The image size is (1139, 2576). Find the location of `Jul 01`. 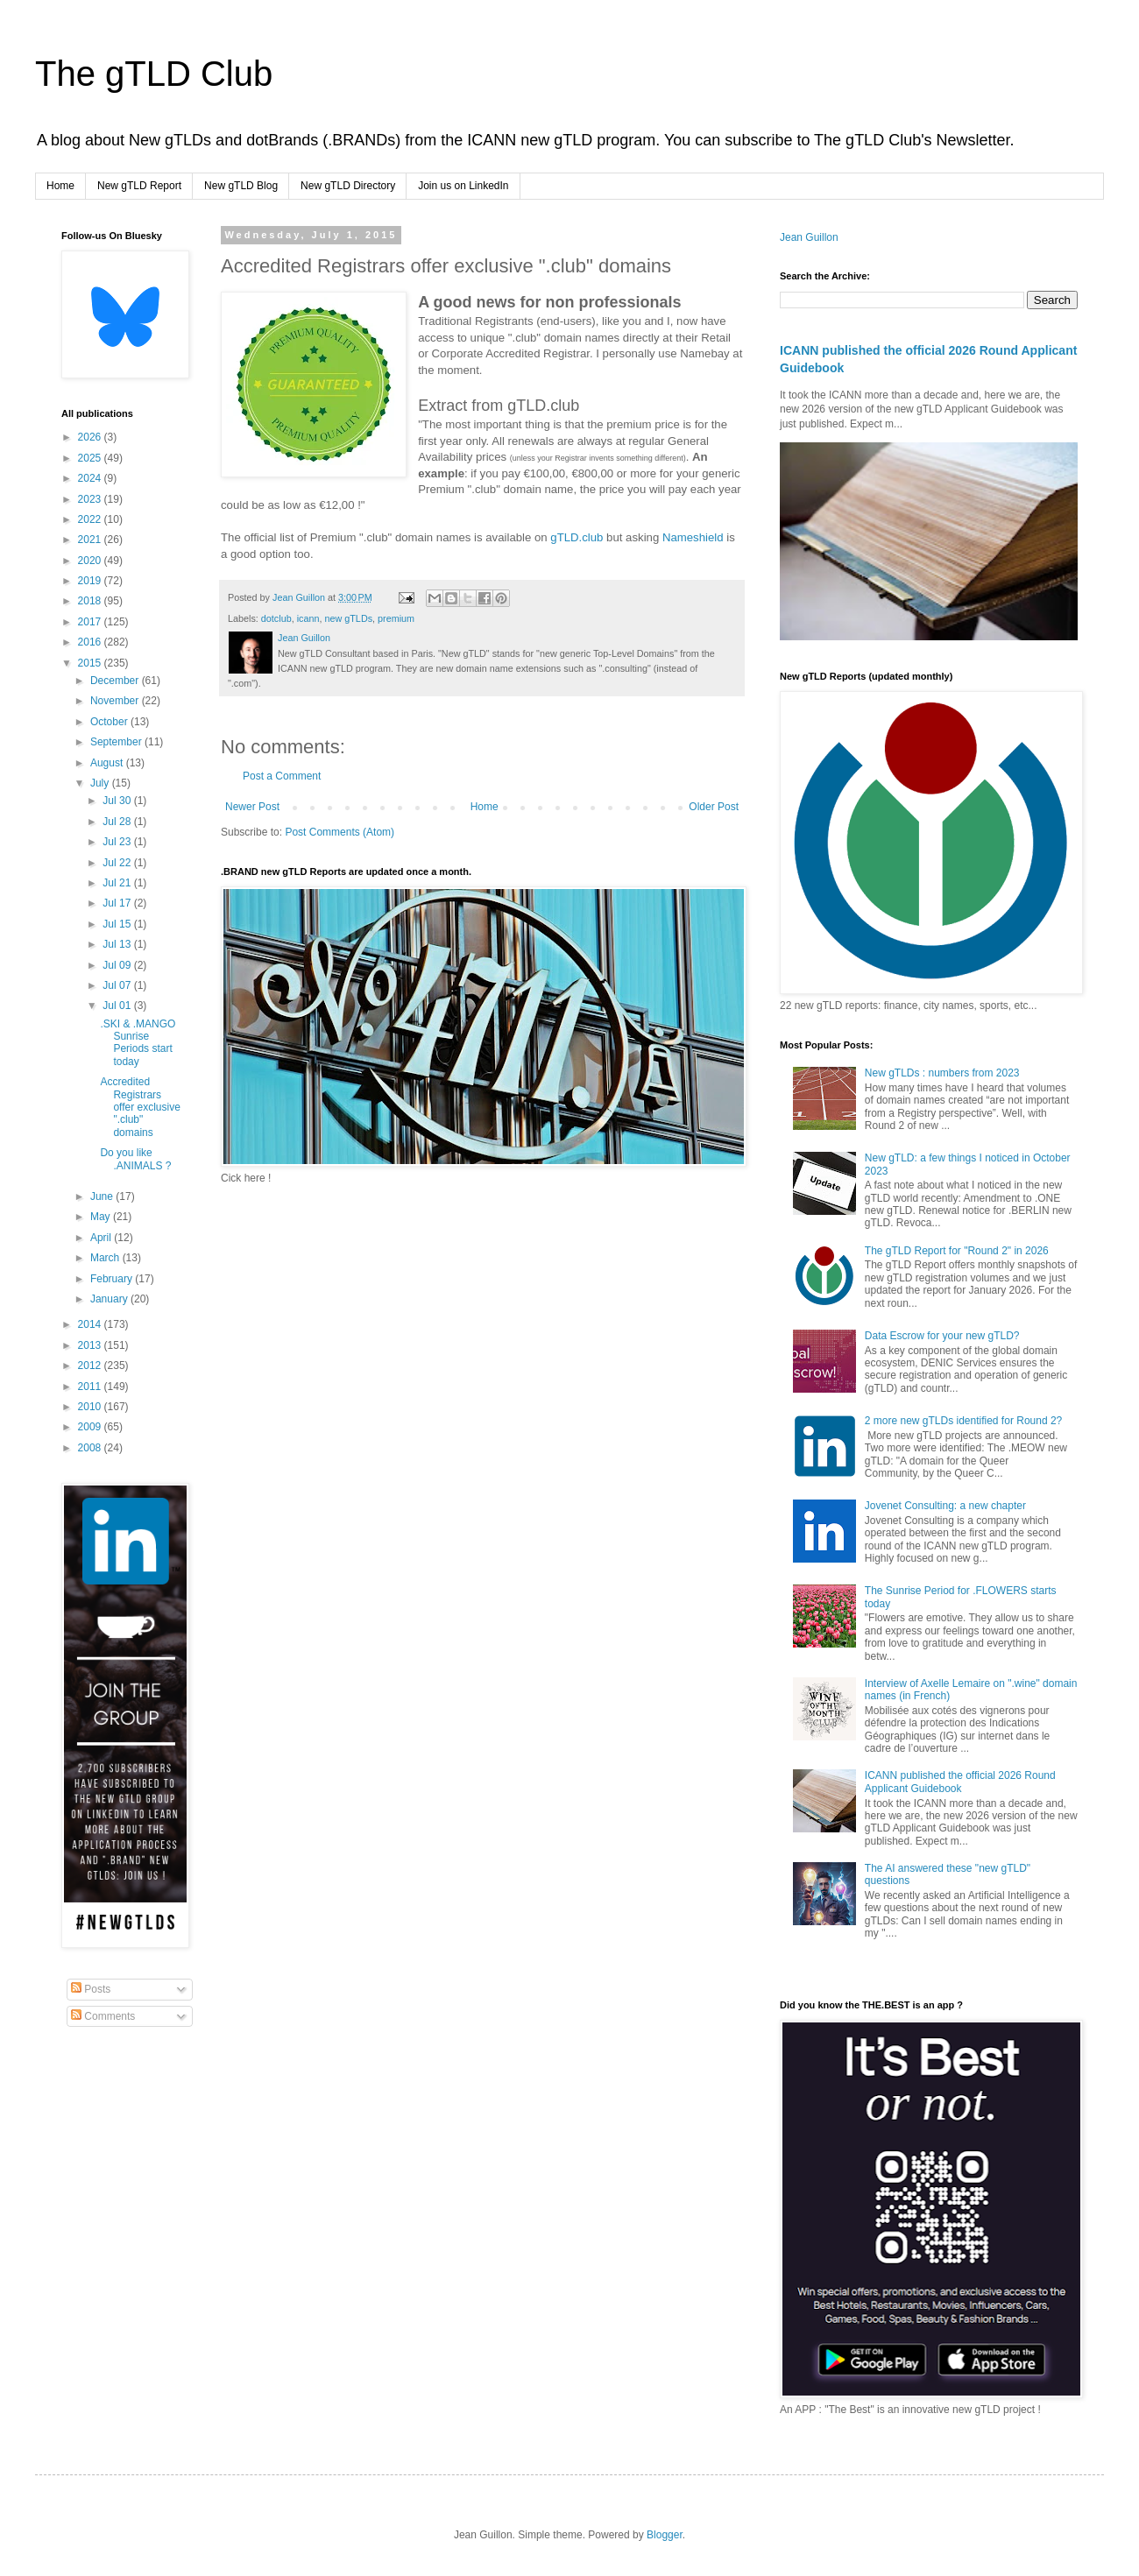

Jul 01 is located at coordinates (118, 1005).